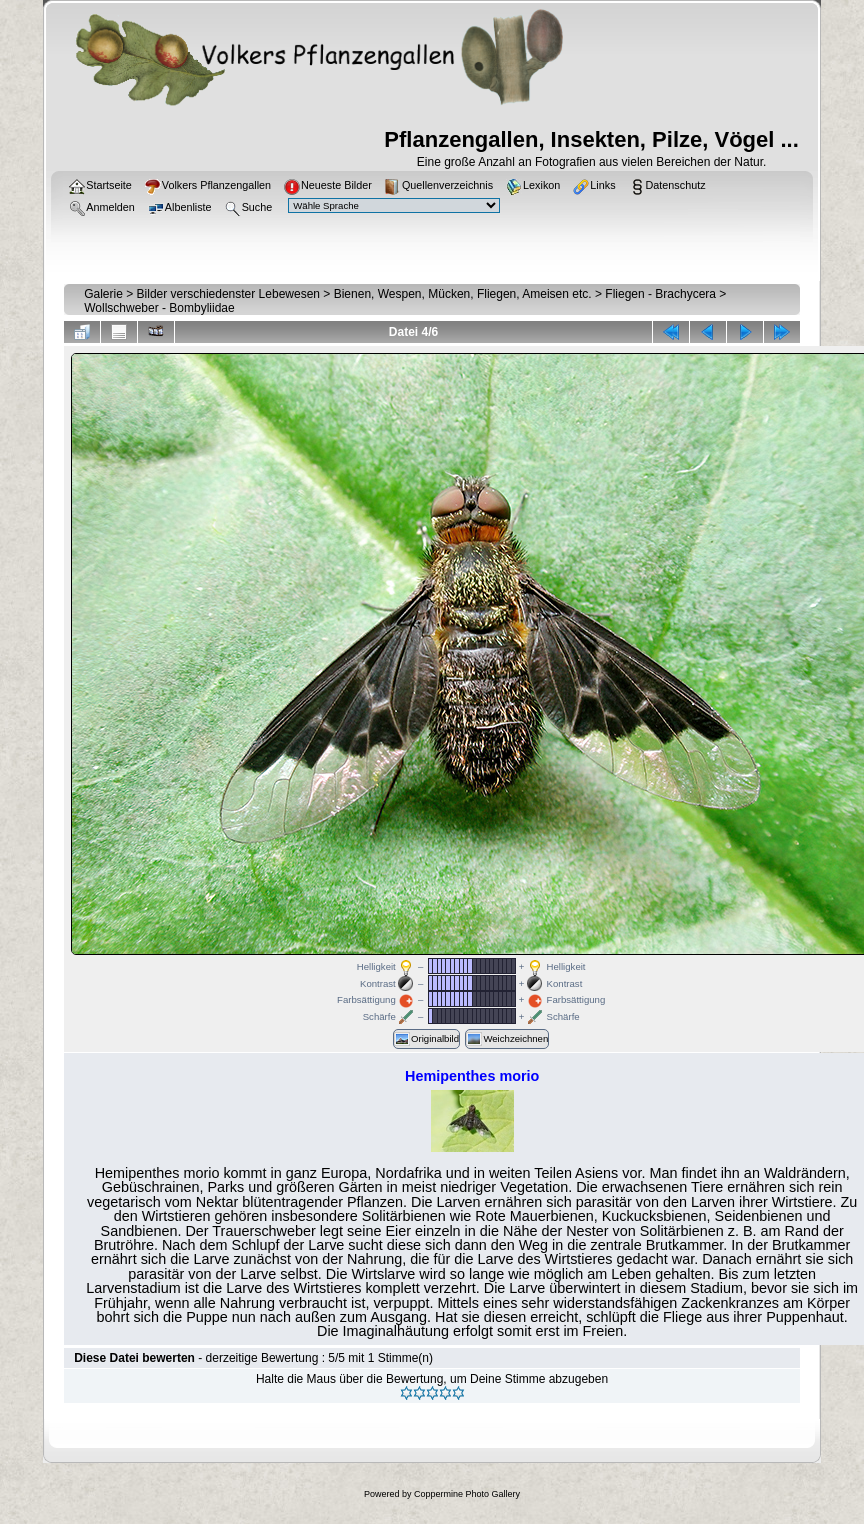 This screenshot has width=864, height=1524. What do you see at coordinates (426, 1039) in the screenshot?
I see `Originalbild` at bounding box center [426, 1039].